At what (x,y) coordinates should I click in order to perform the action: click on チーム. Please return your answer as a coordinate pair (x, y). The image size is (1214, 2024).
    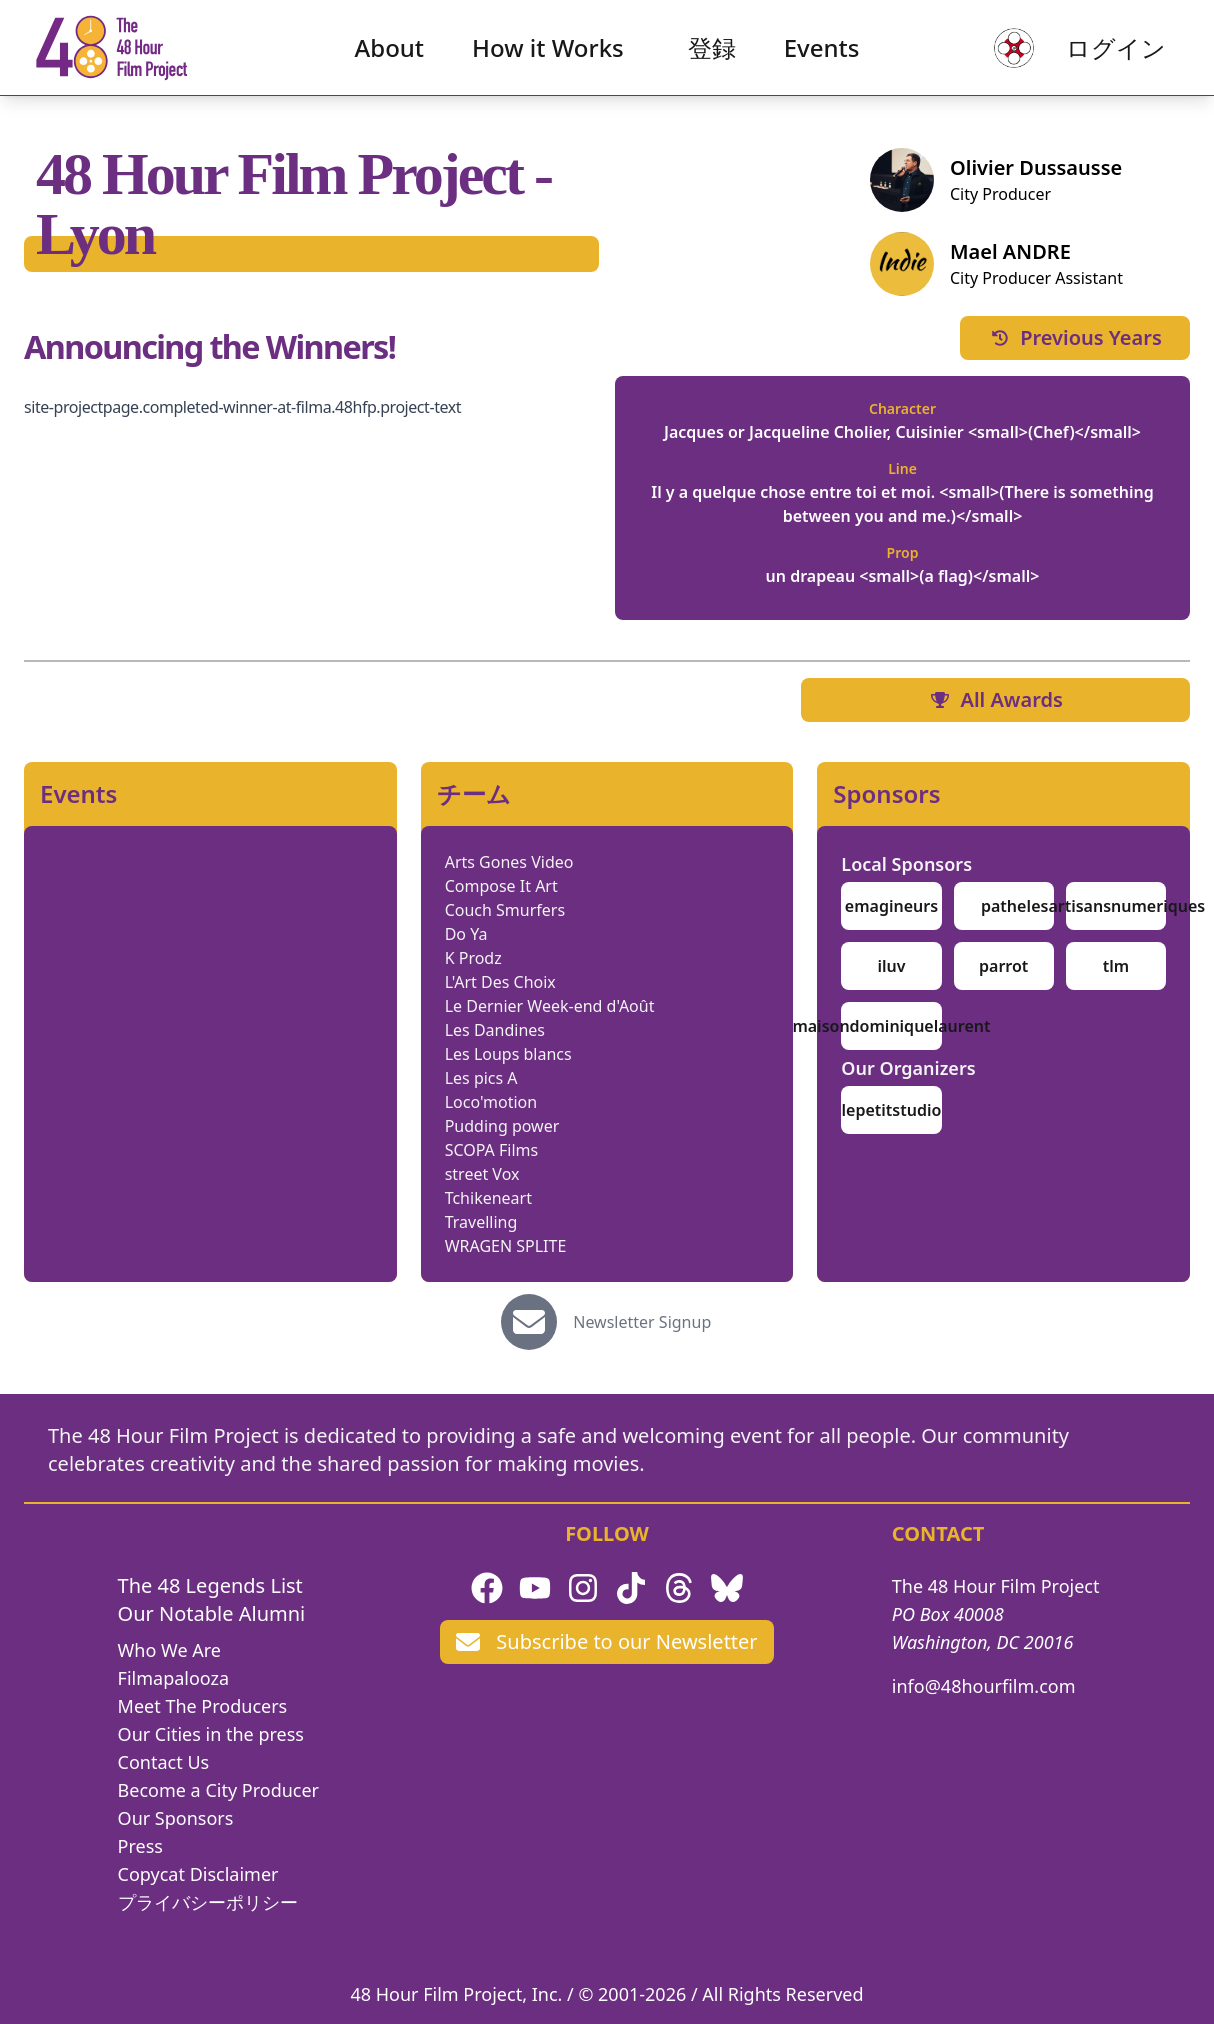
    Looking at the image, I should click on (474, 794).